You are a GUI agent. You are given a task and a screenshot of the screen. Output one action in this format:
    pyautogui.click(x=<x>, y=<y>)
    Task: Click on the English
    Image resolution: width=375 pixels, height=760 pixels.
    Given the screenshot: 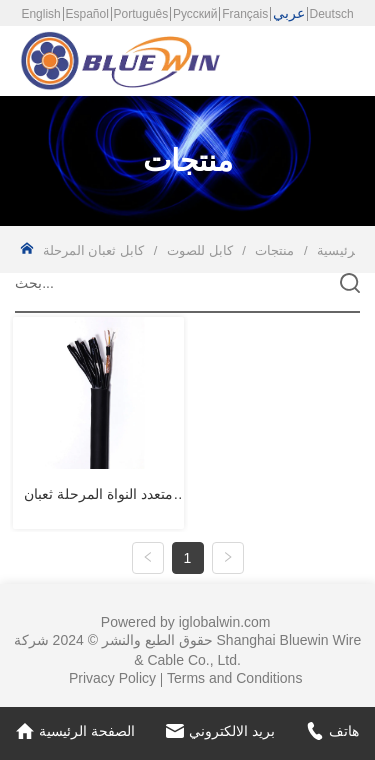 What is the action you would take?
    pyautogui.click(x=40, y=14)
    